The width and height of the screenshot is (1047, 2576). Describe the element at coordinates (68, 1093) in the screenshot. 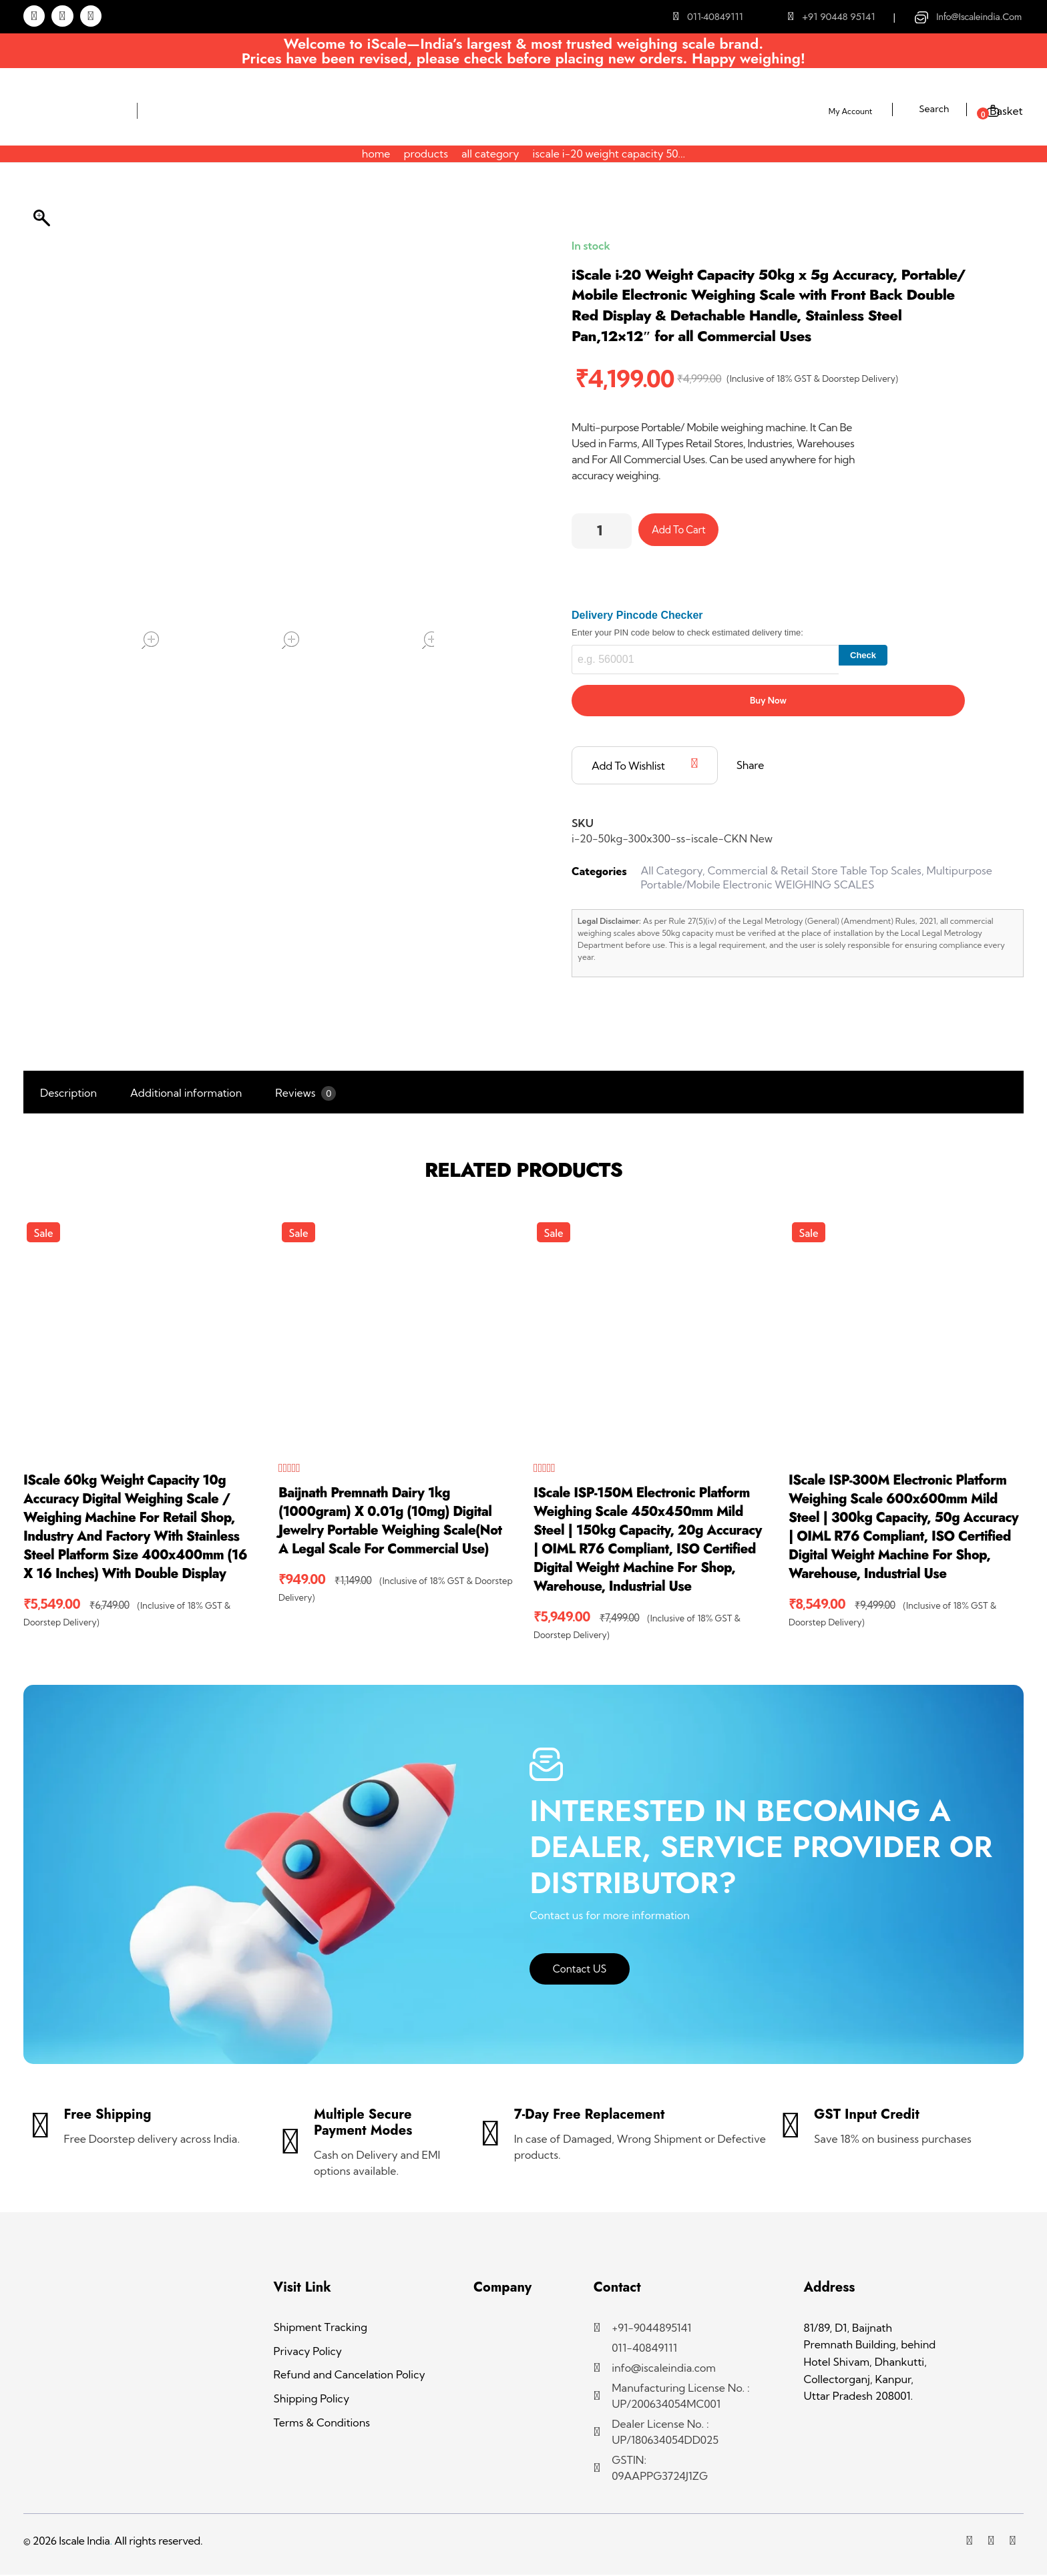

I see `Description [tab]` at that location.